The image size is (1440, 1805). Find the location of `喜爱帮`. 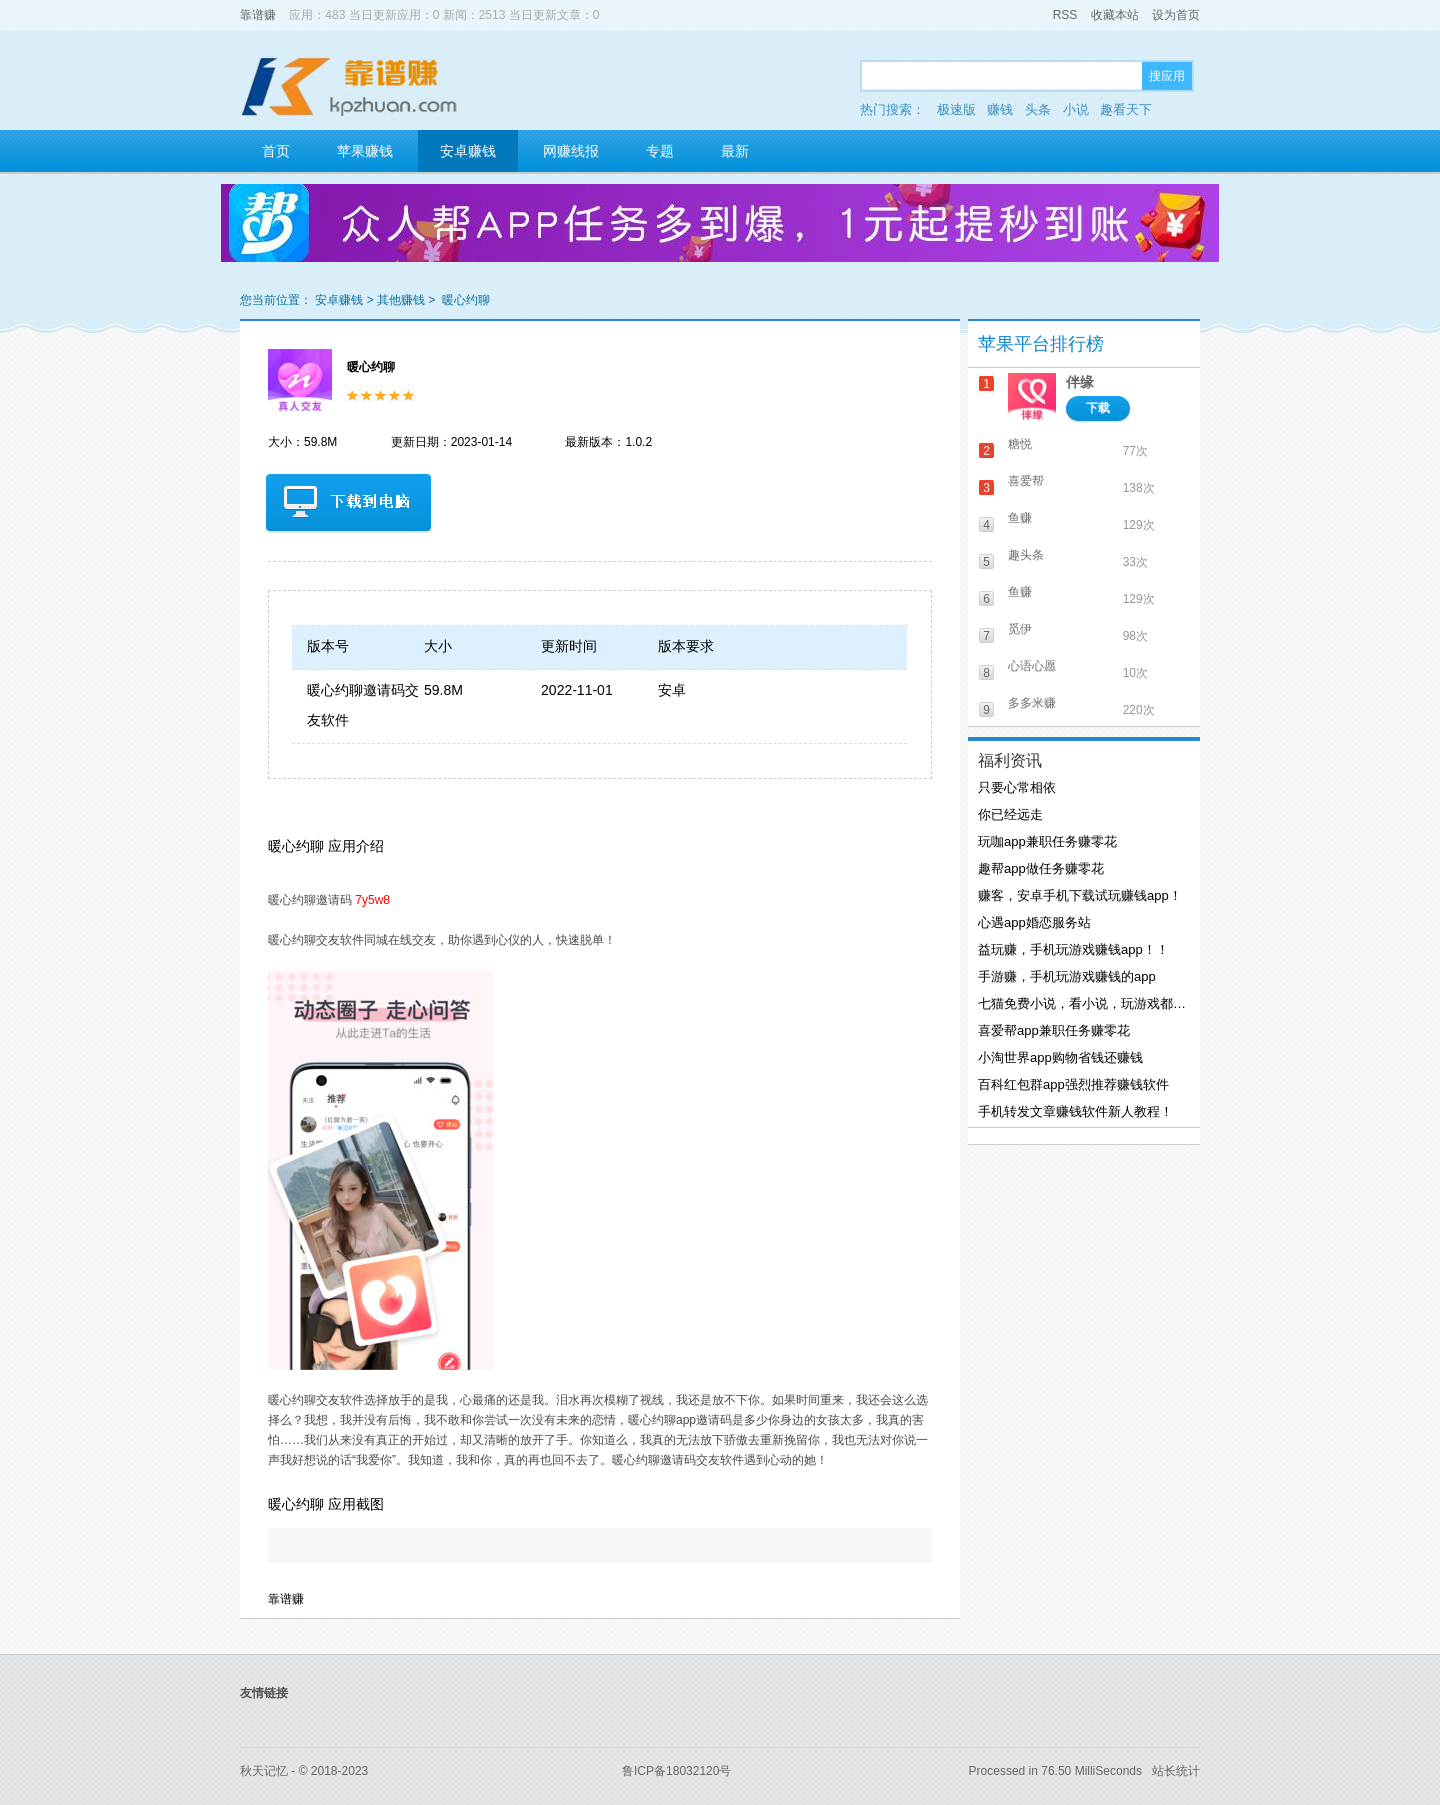

喜爱帮 is located at coordinates (1026, 481).